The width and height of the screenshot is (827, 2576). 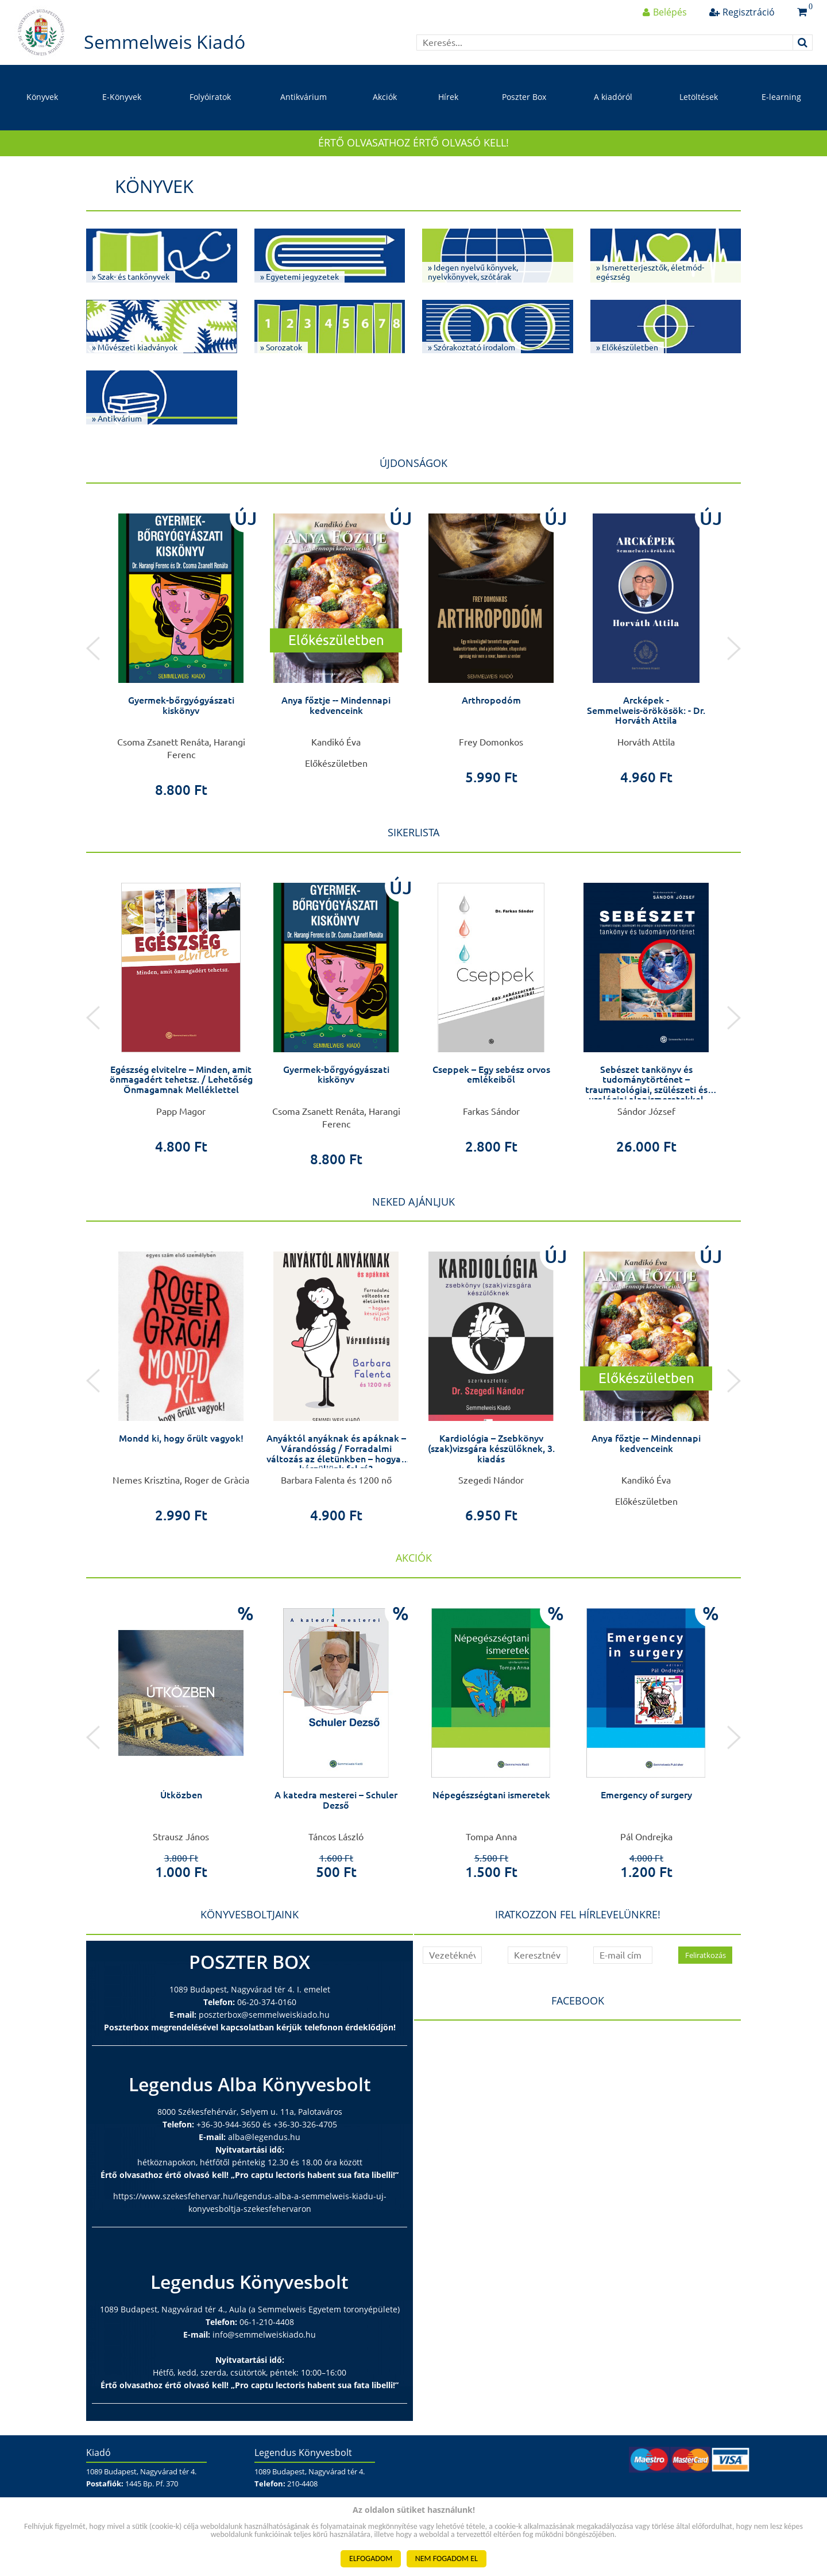 What do you see at coordinates (385, 96) in the screenshot?
I see `Akciók` at bounding box center [385, 96].